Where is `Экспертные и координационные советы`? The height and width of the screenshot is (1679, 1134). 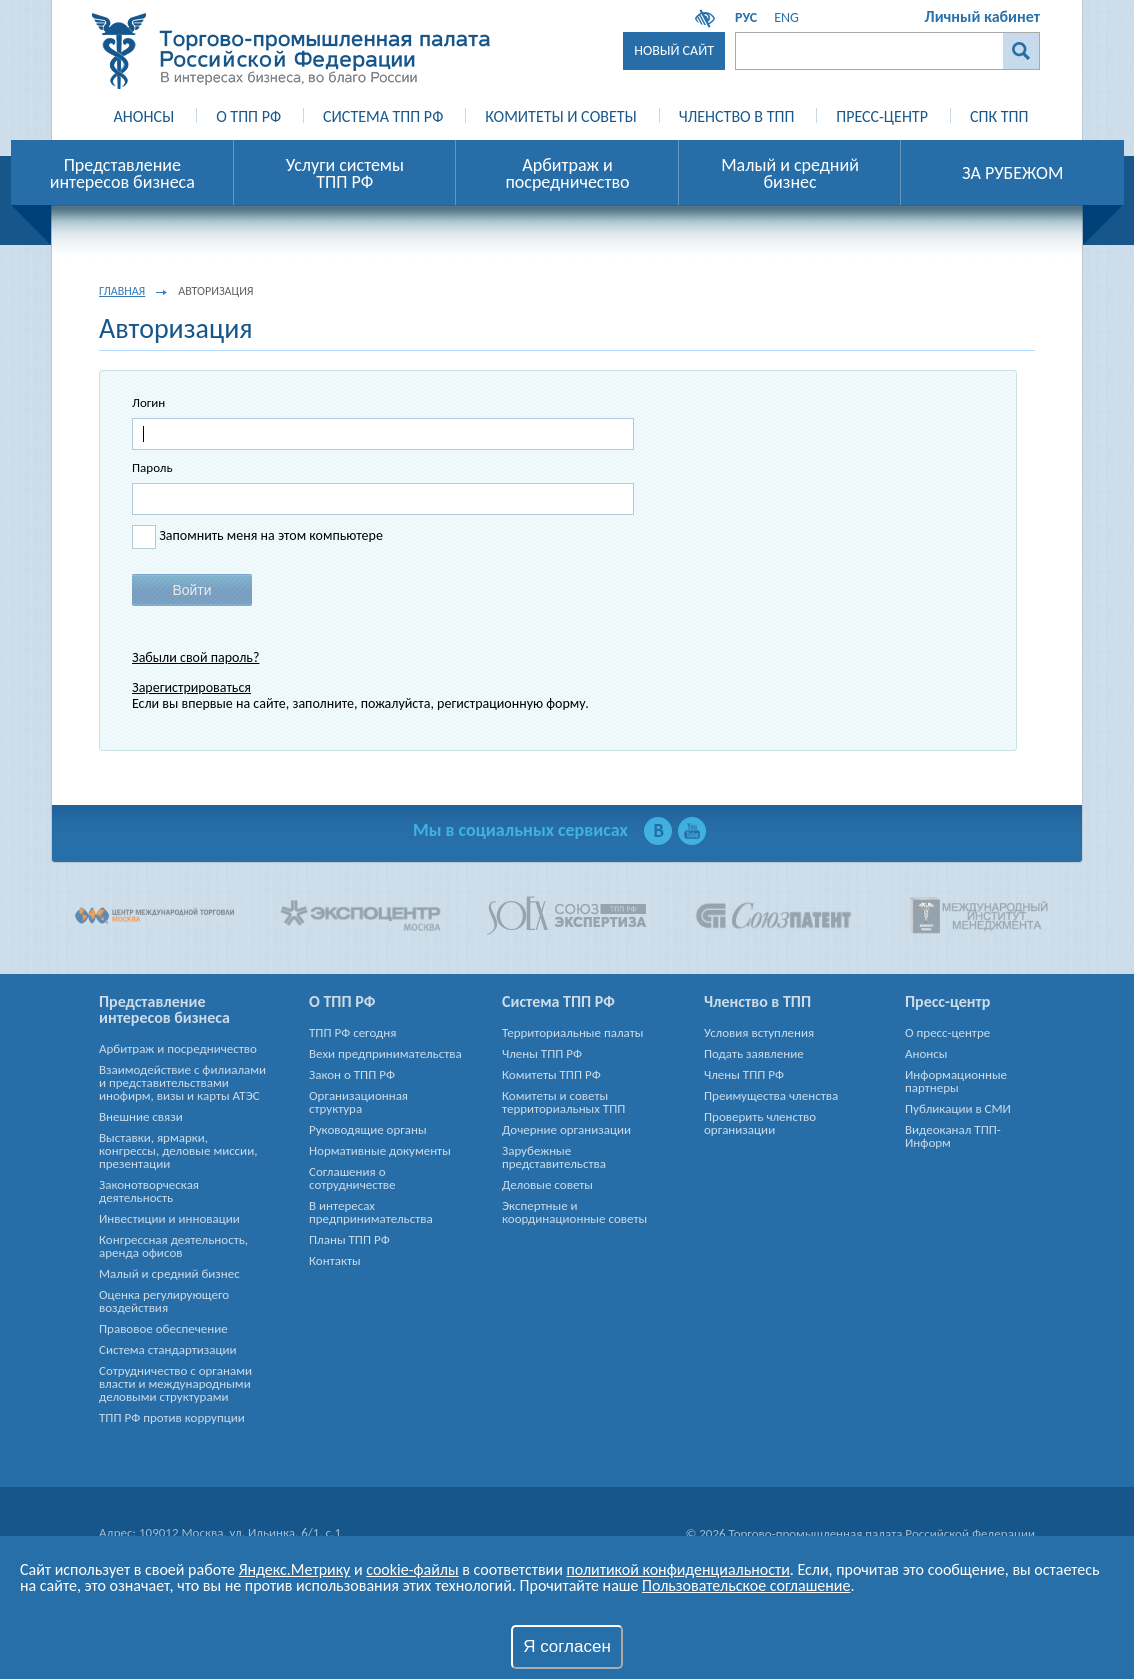
Экспертные и координационные советы is located at coordinates (574, 1212).